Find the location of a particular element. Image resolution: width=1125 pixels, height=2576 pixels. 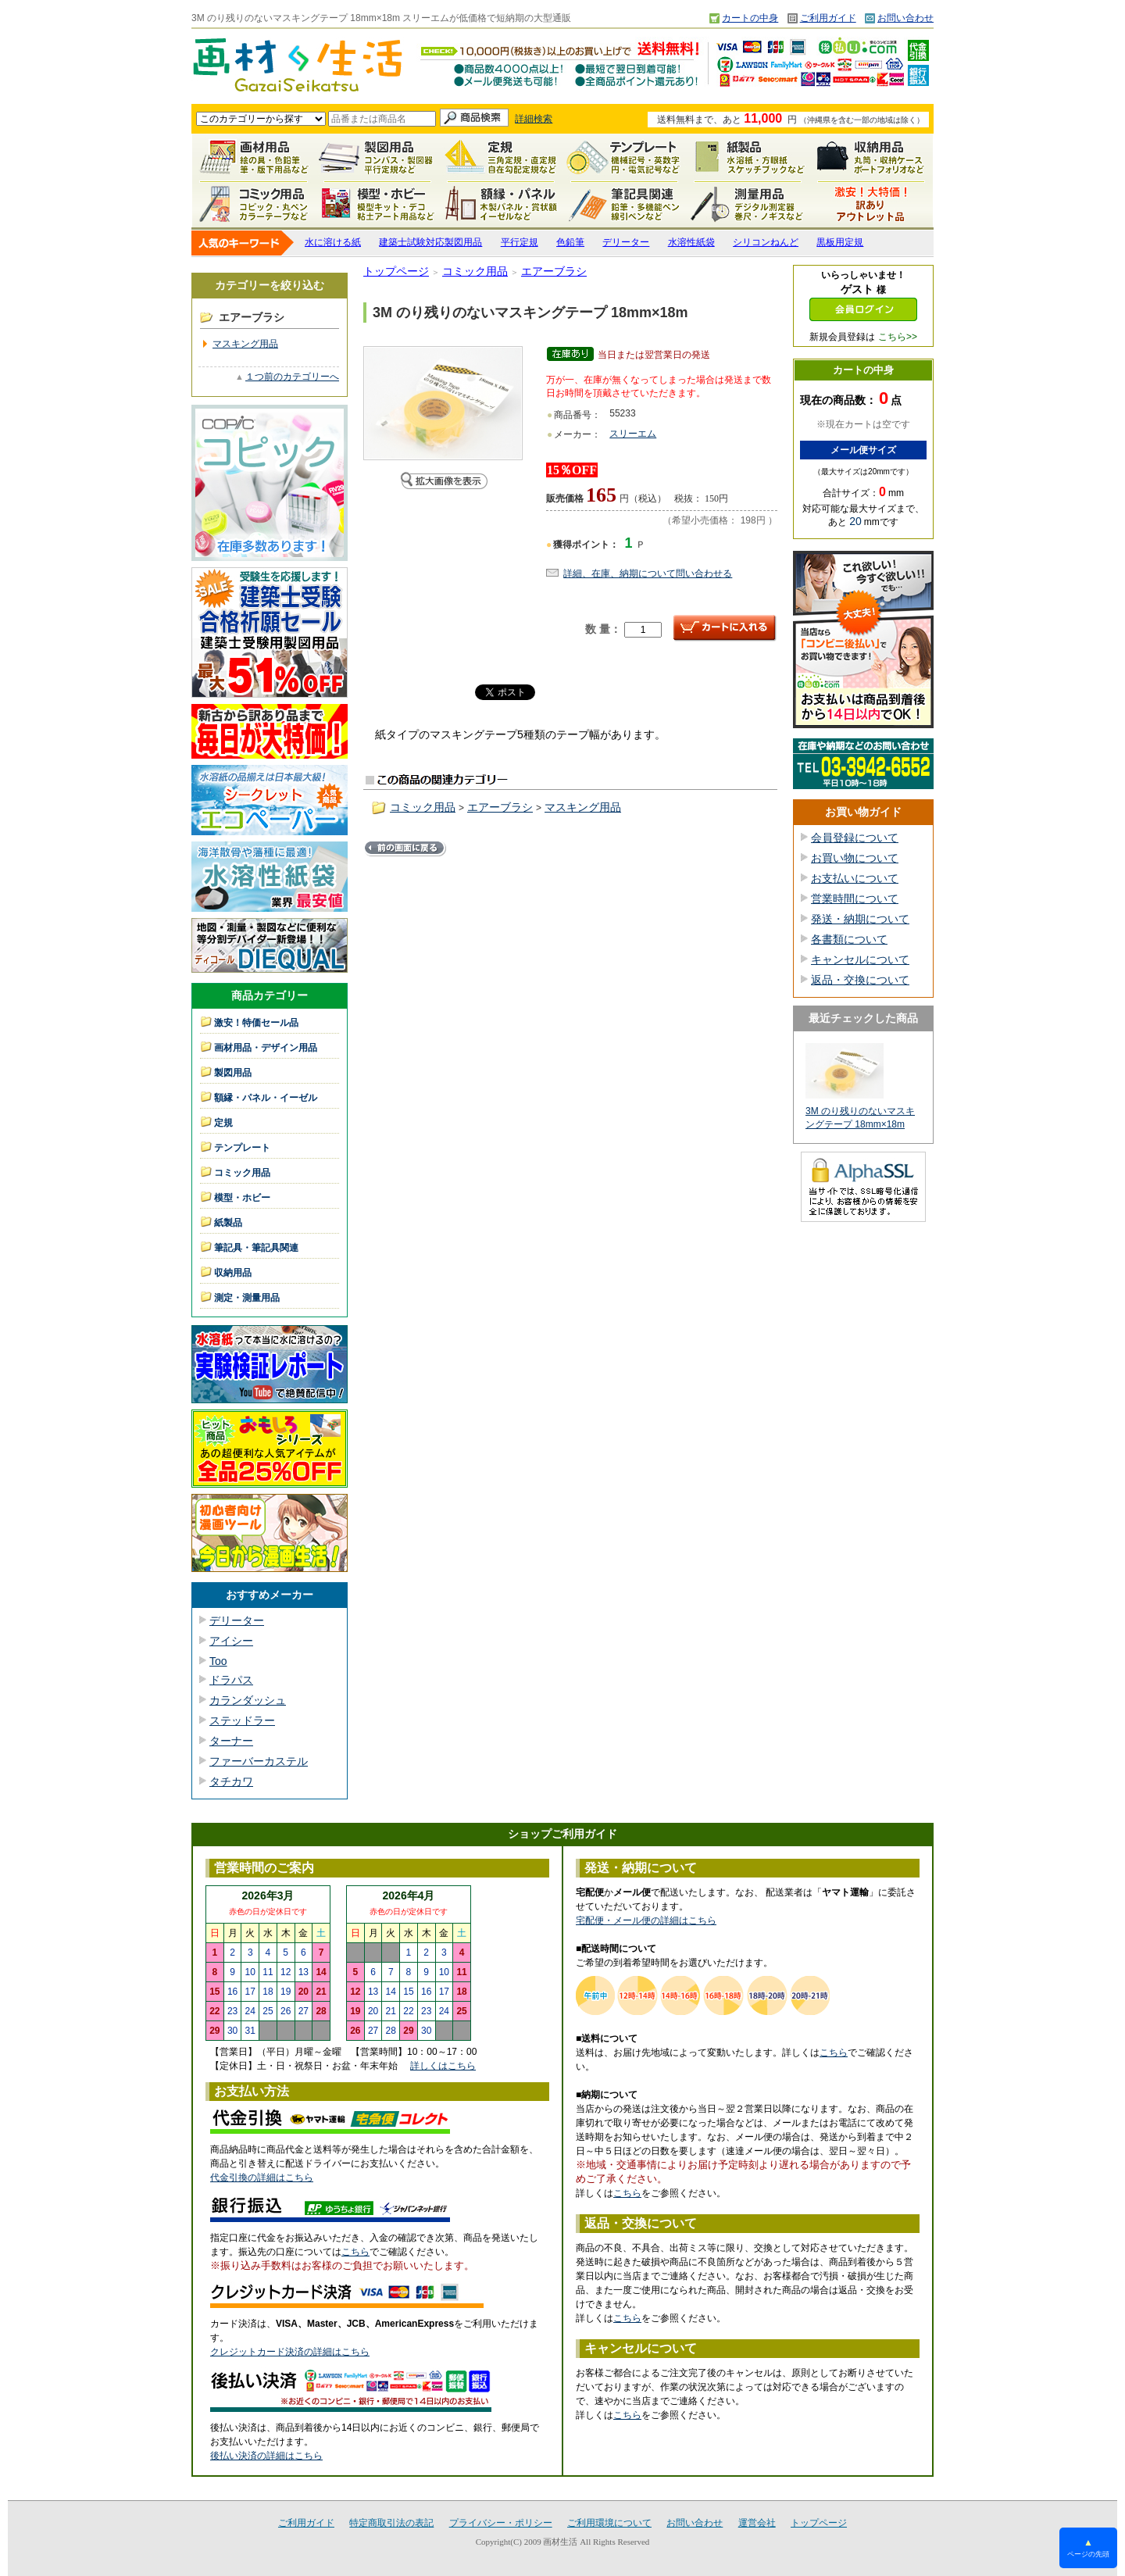

こちら>> is located at coordinates (897, 336).